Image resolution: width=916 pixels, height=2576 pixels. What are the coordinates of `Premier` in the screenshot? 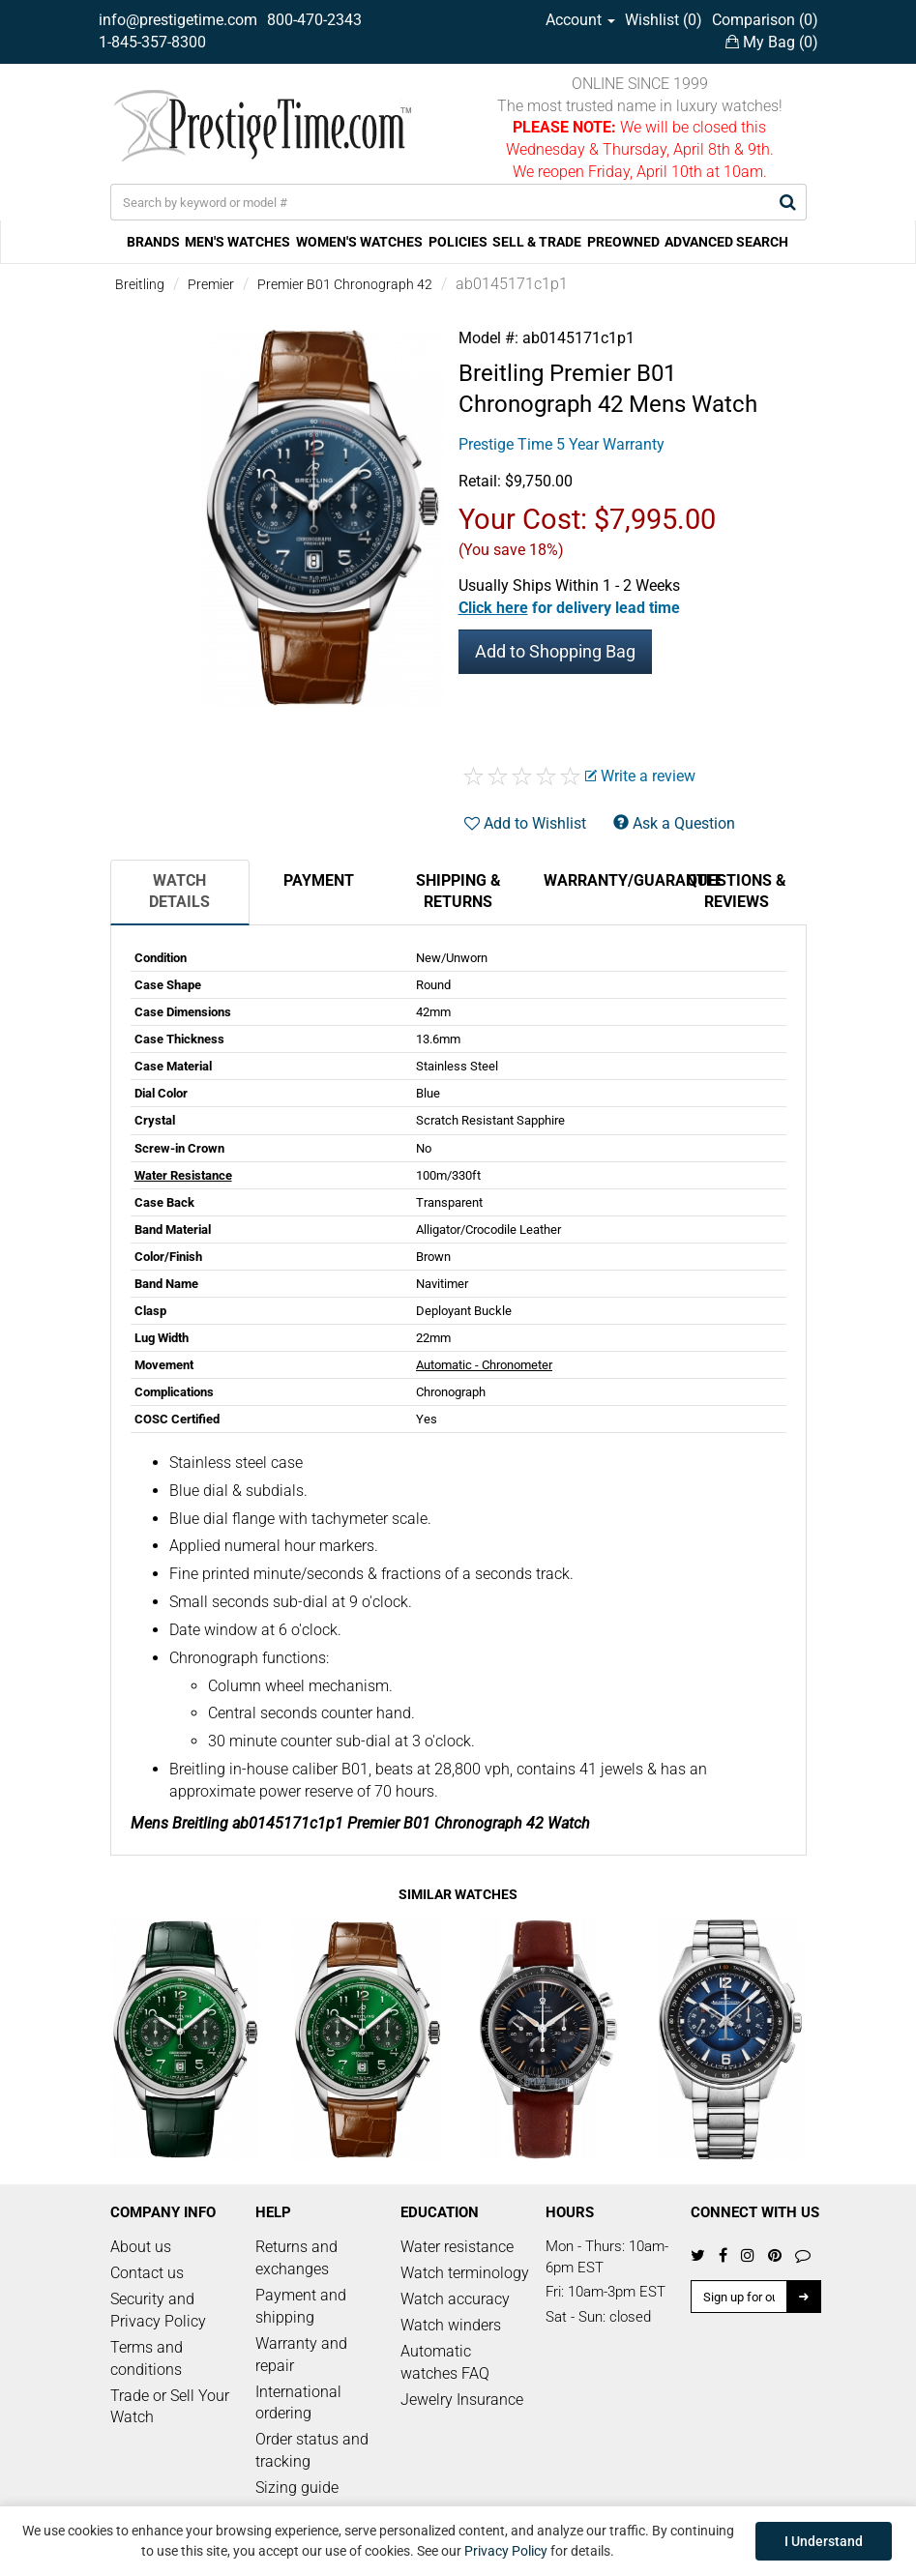 It's located at (211, 284).